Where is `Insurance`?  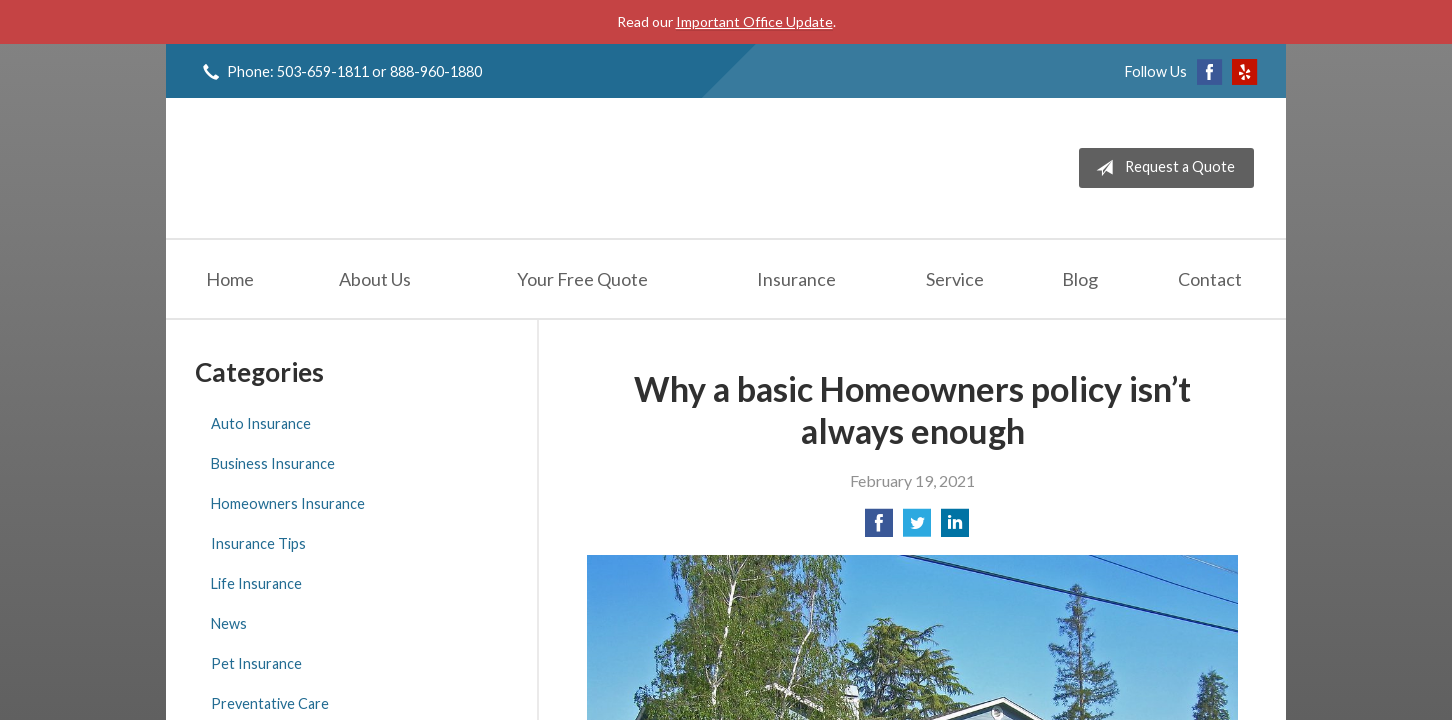
Insurance is located at coordinates (796, 279).